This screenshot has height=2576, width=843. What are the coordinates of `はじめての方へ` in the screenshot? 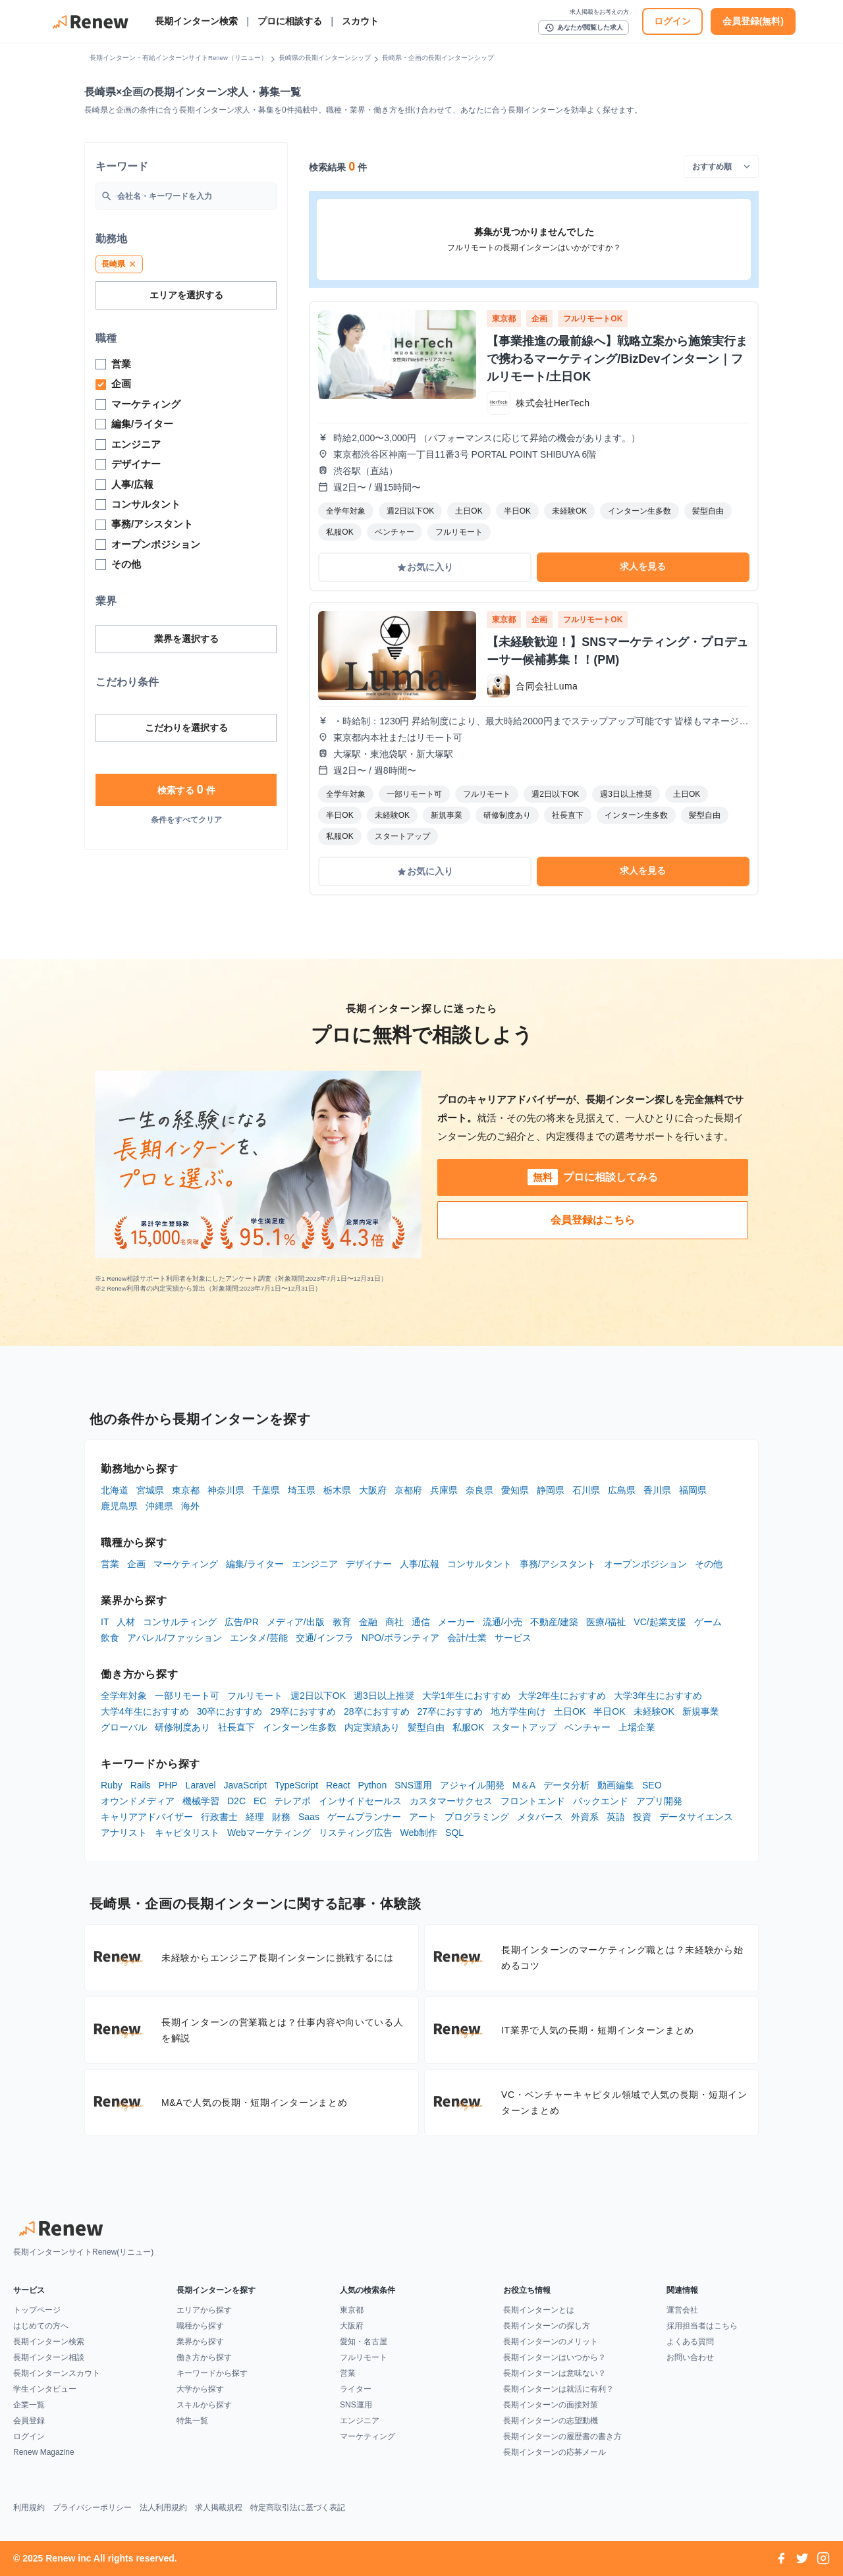 It's located at (40, 2325).